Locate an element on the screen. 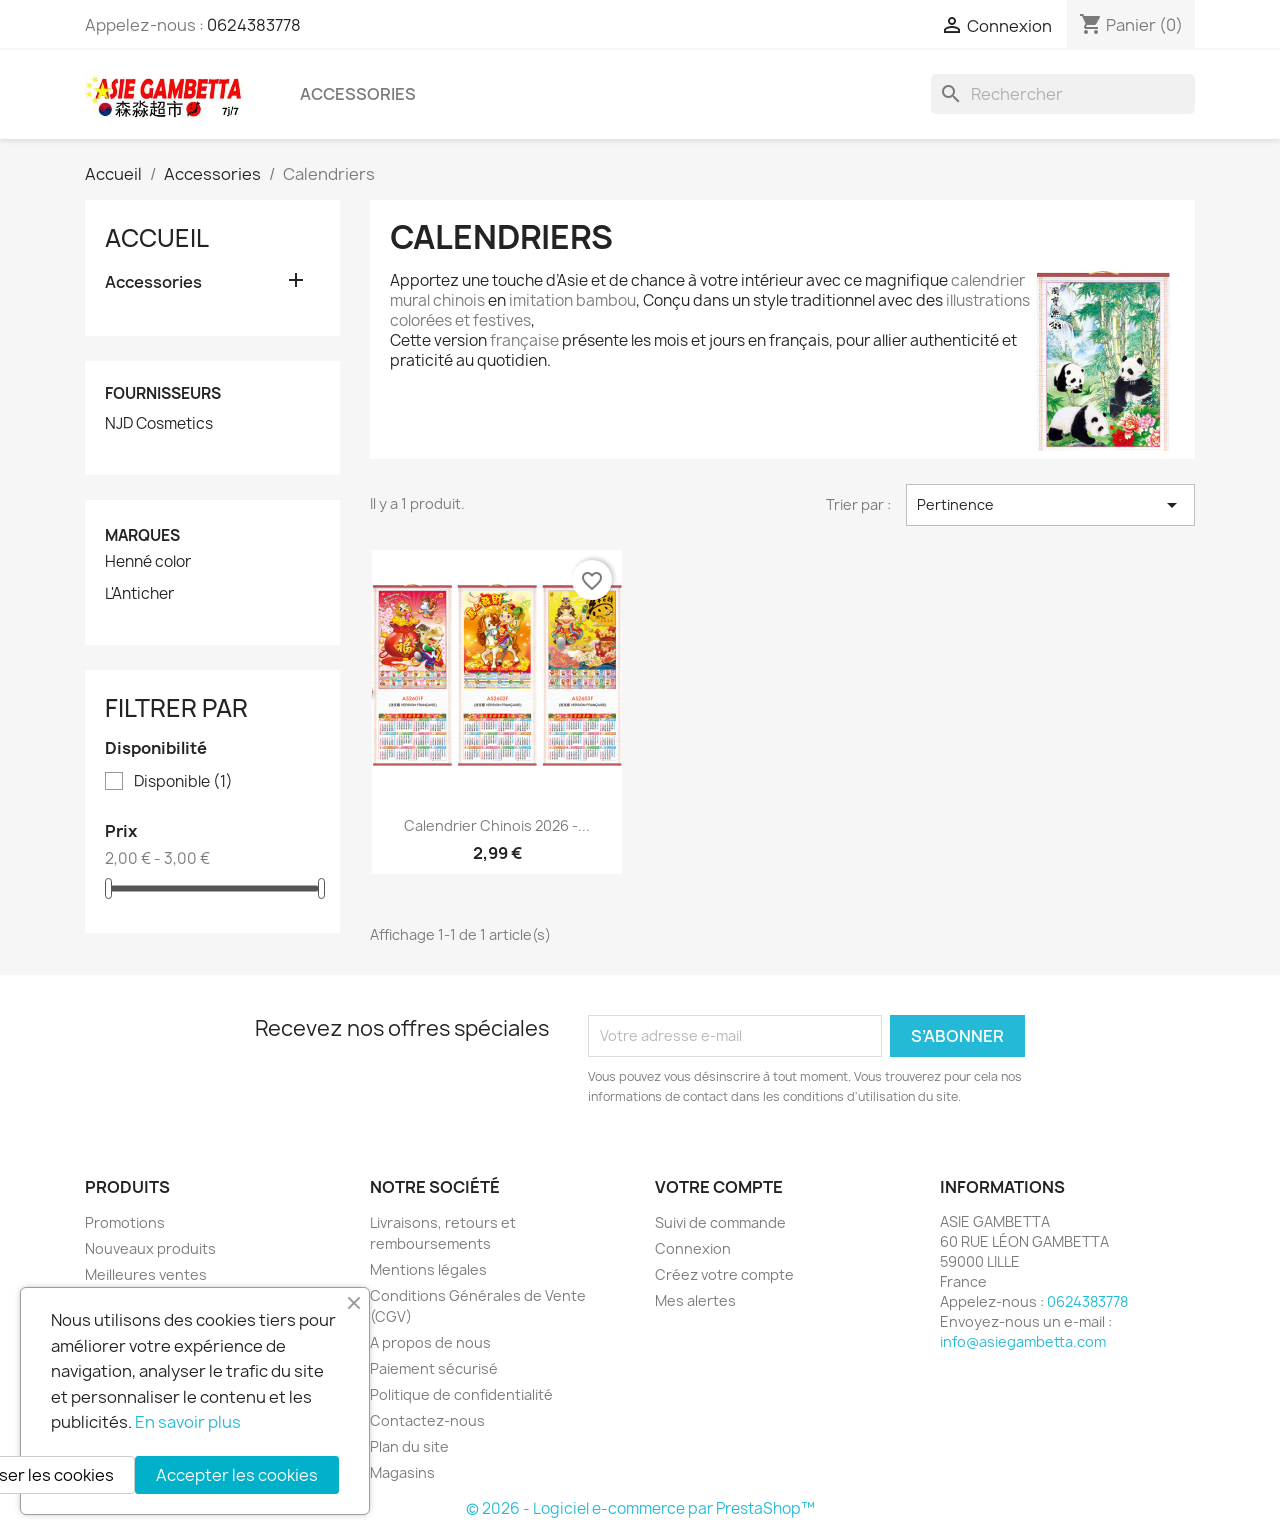 Image resolution: width=1280 pixels, height=1535 pixels. Promotions is located at coordinates (125, 1222).